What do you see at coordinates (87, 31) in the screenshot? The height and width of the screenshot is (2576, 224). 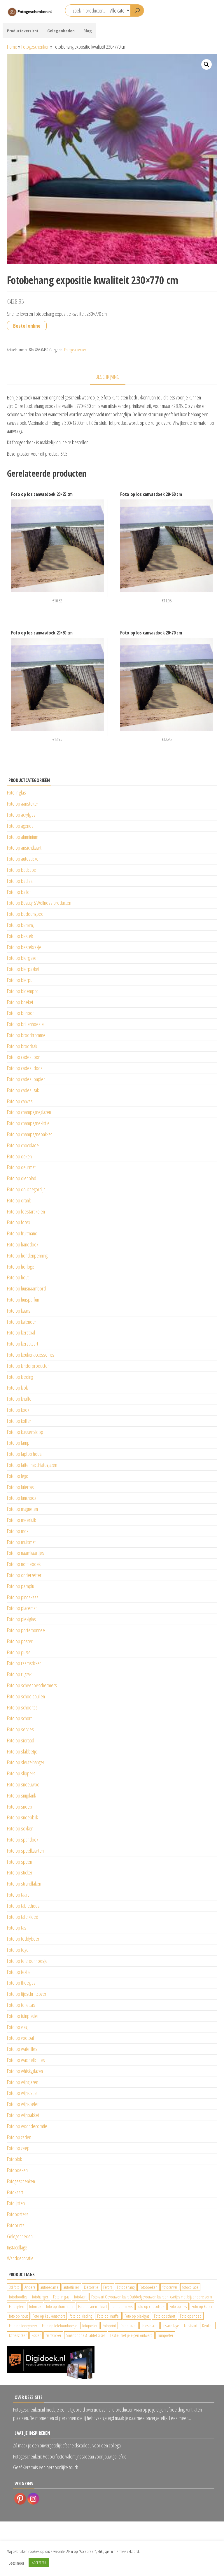 I see `Blog` at bounding box center [87, 31].